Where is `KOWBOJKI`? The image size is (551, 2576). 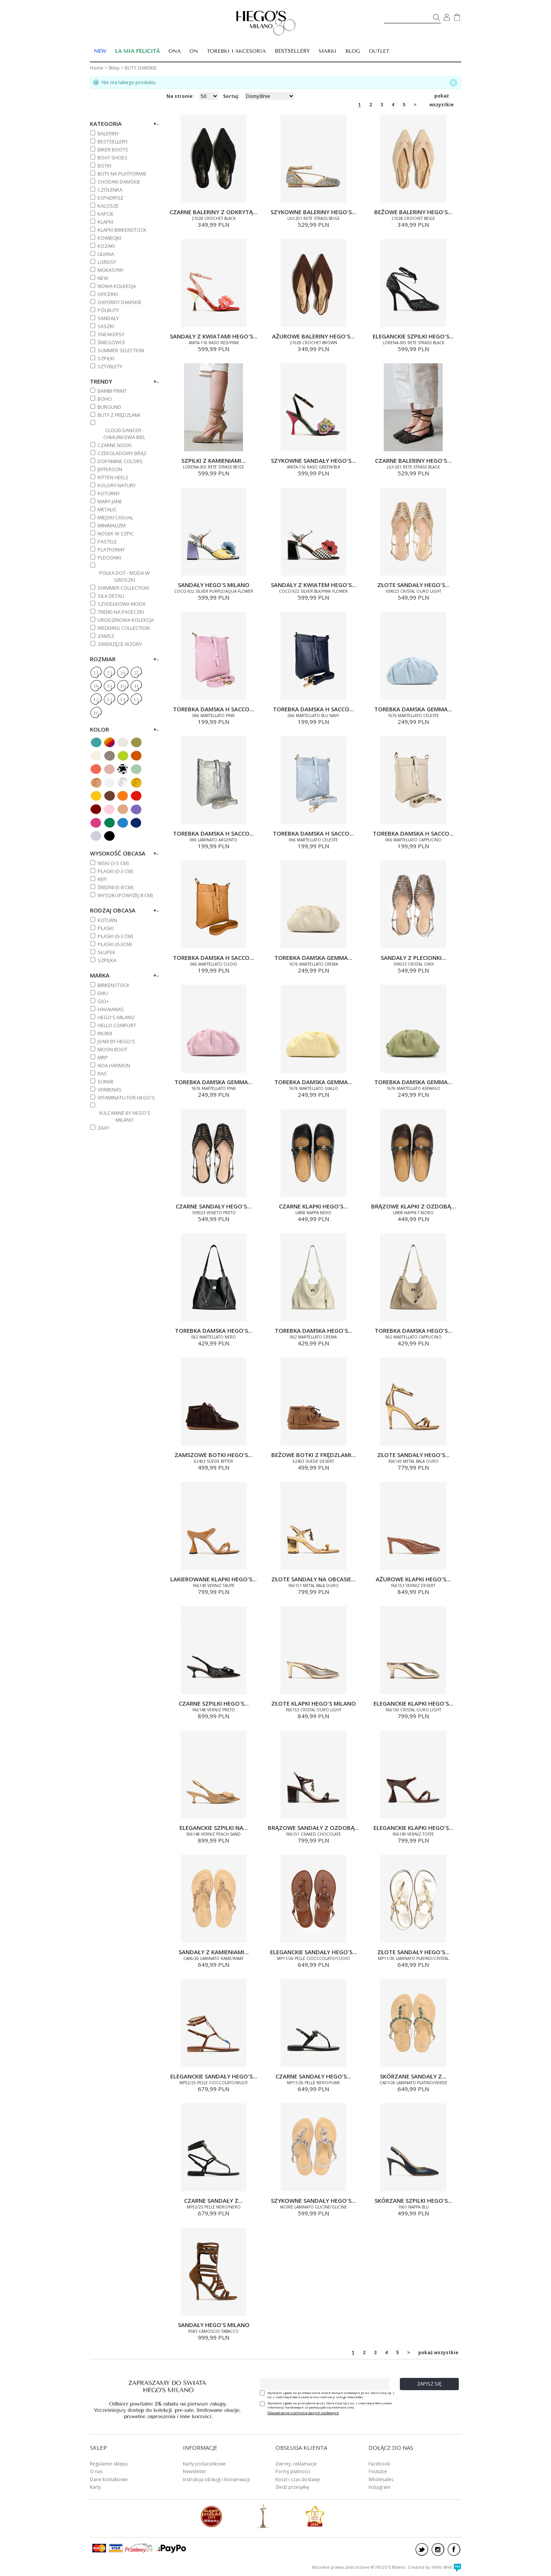 KOWBOJKI is located at coordinates (109, 237).